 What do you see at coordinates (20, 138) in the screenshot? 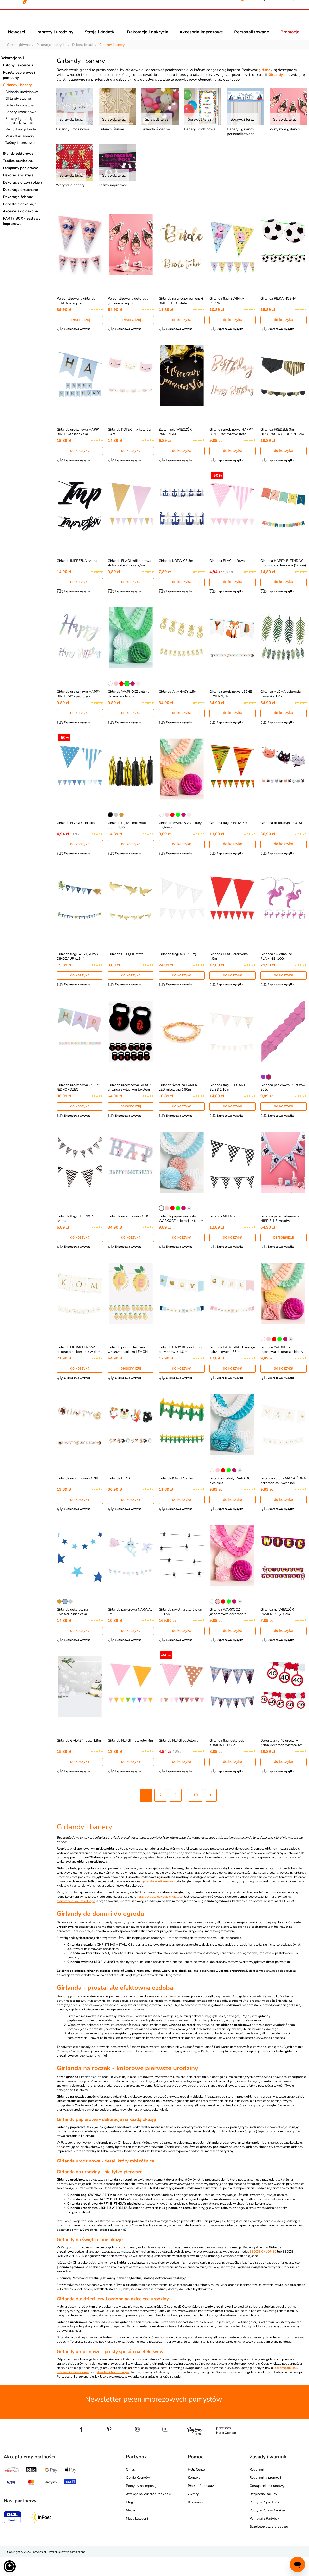
I see `Wszystkie girlandy` at bounding box center [20, 138].